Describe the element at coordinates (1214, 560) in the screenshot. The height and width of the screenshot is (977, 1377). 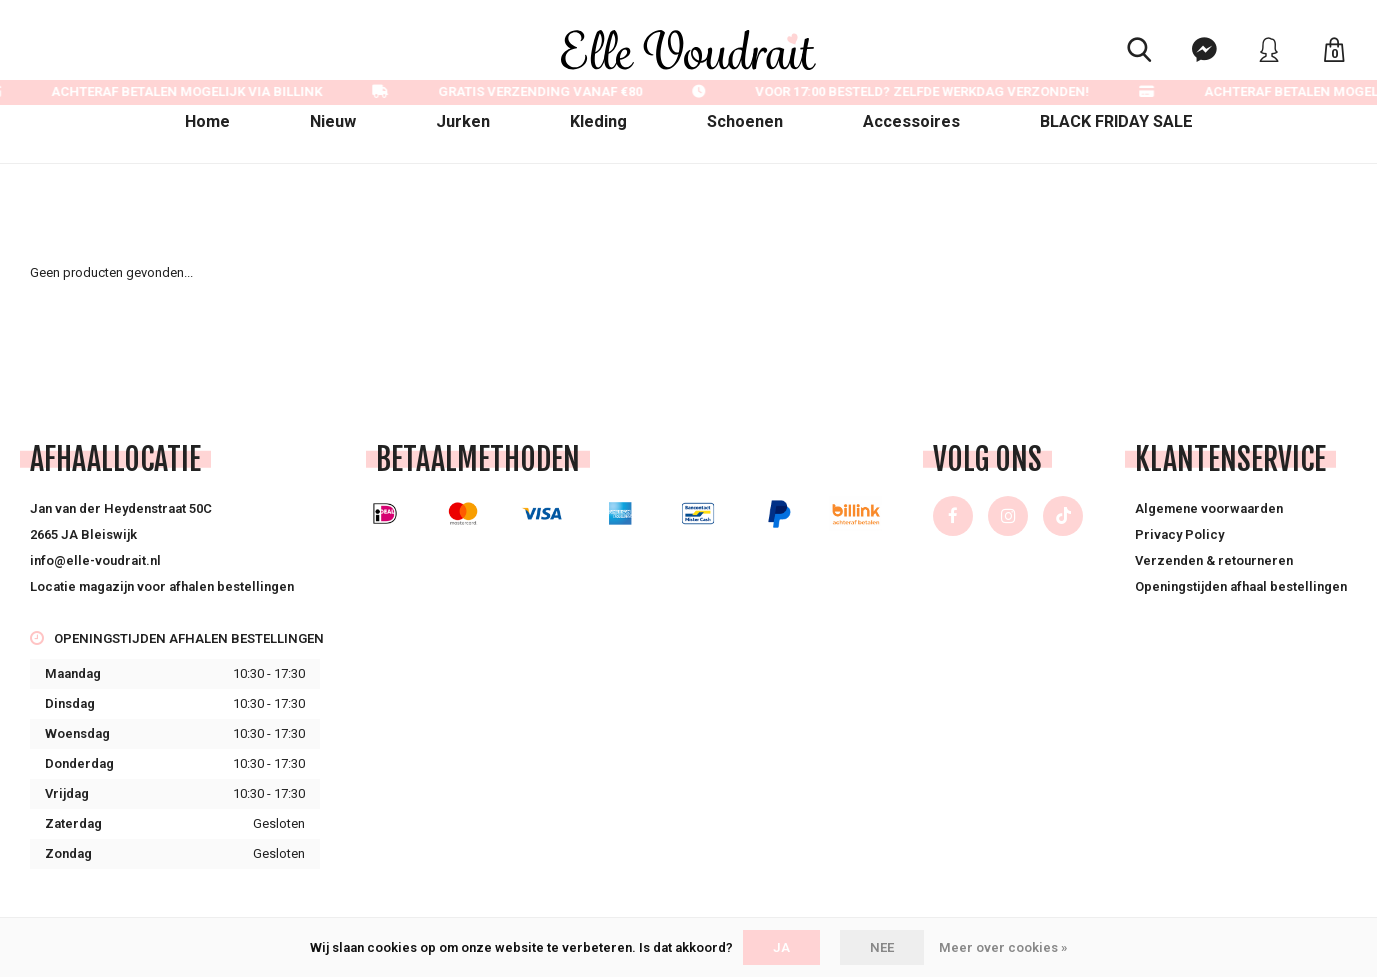
I see `Verzenden & retourneren` at that location.